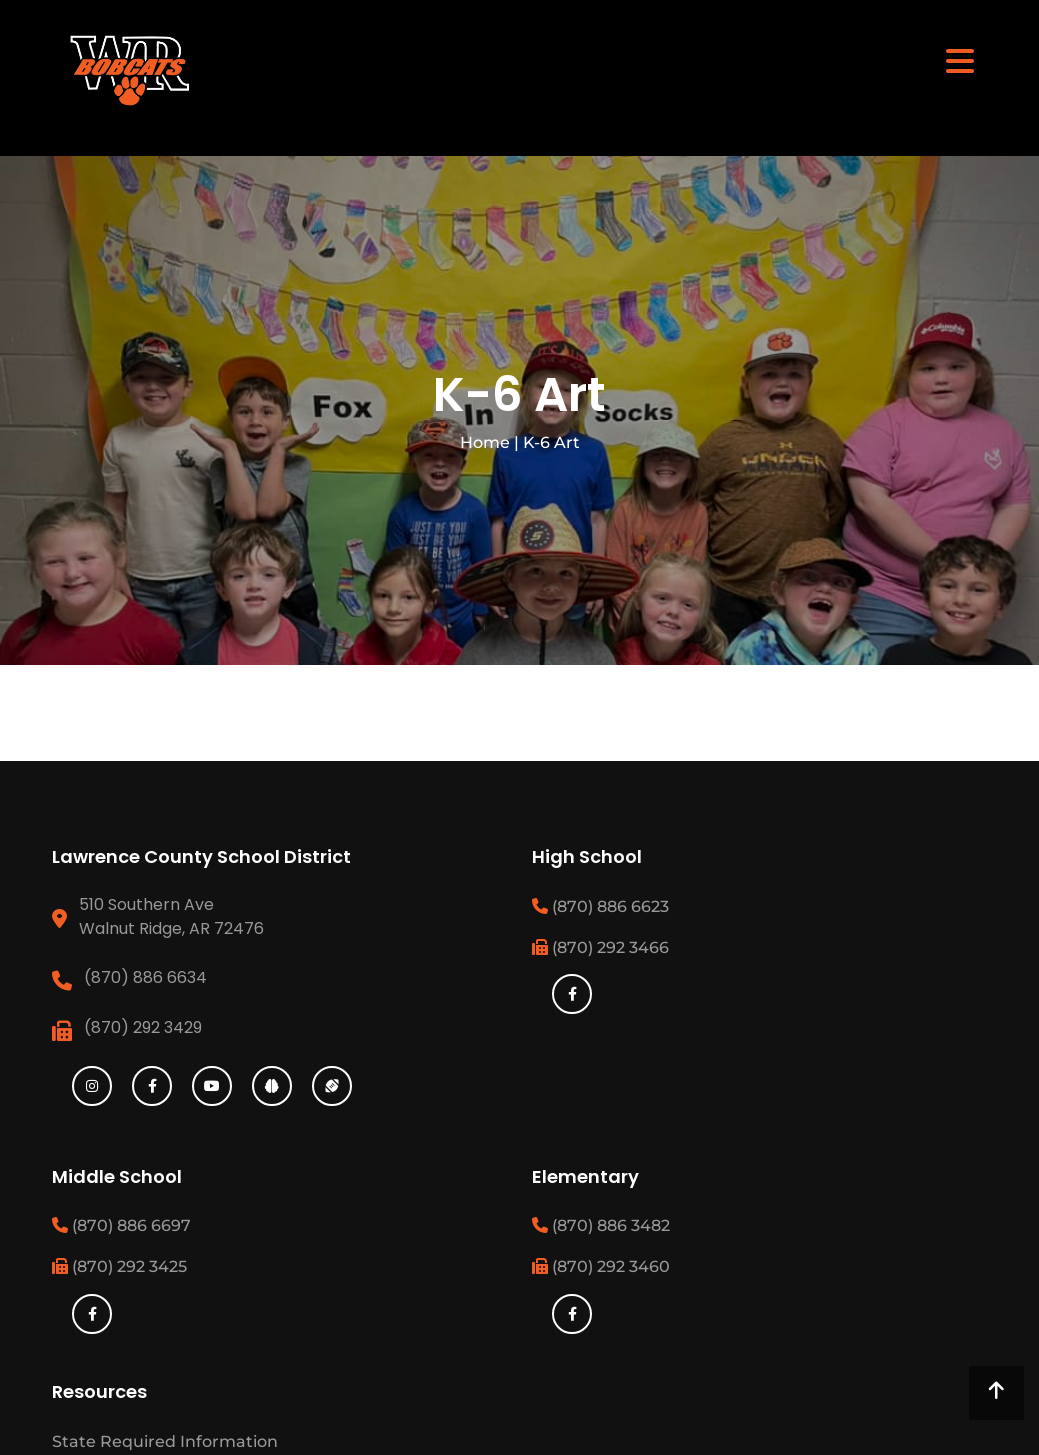  I want to click on (870) 292 3460, so click(601, 1266).